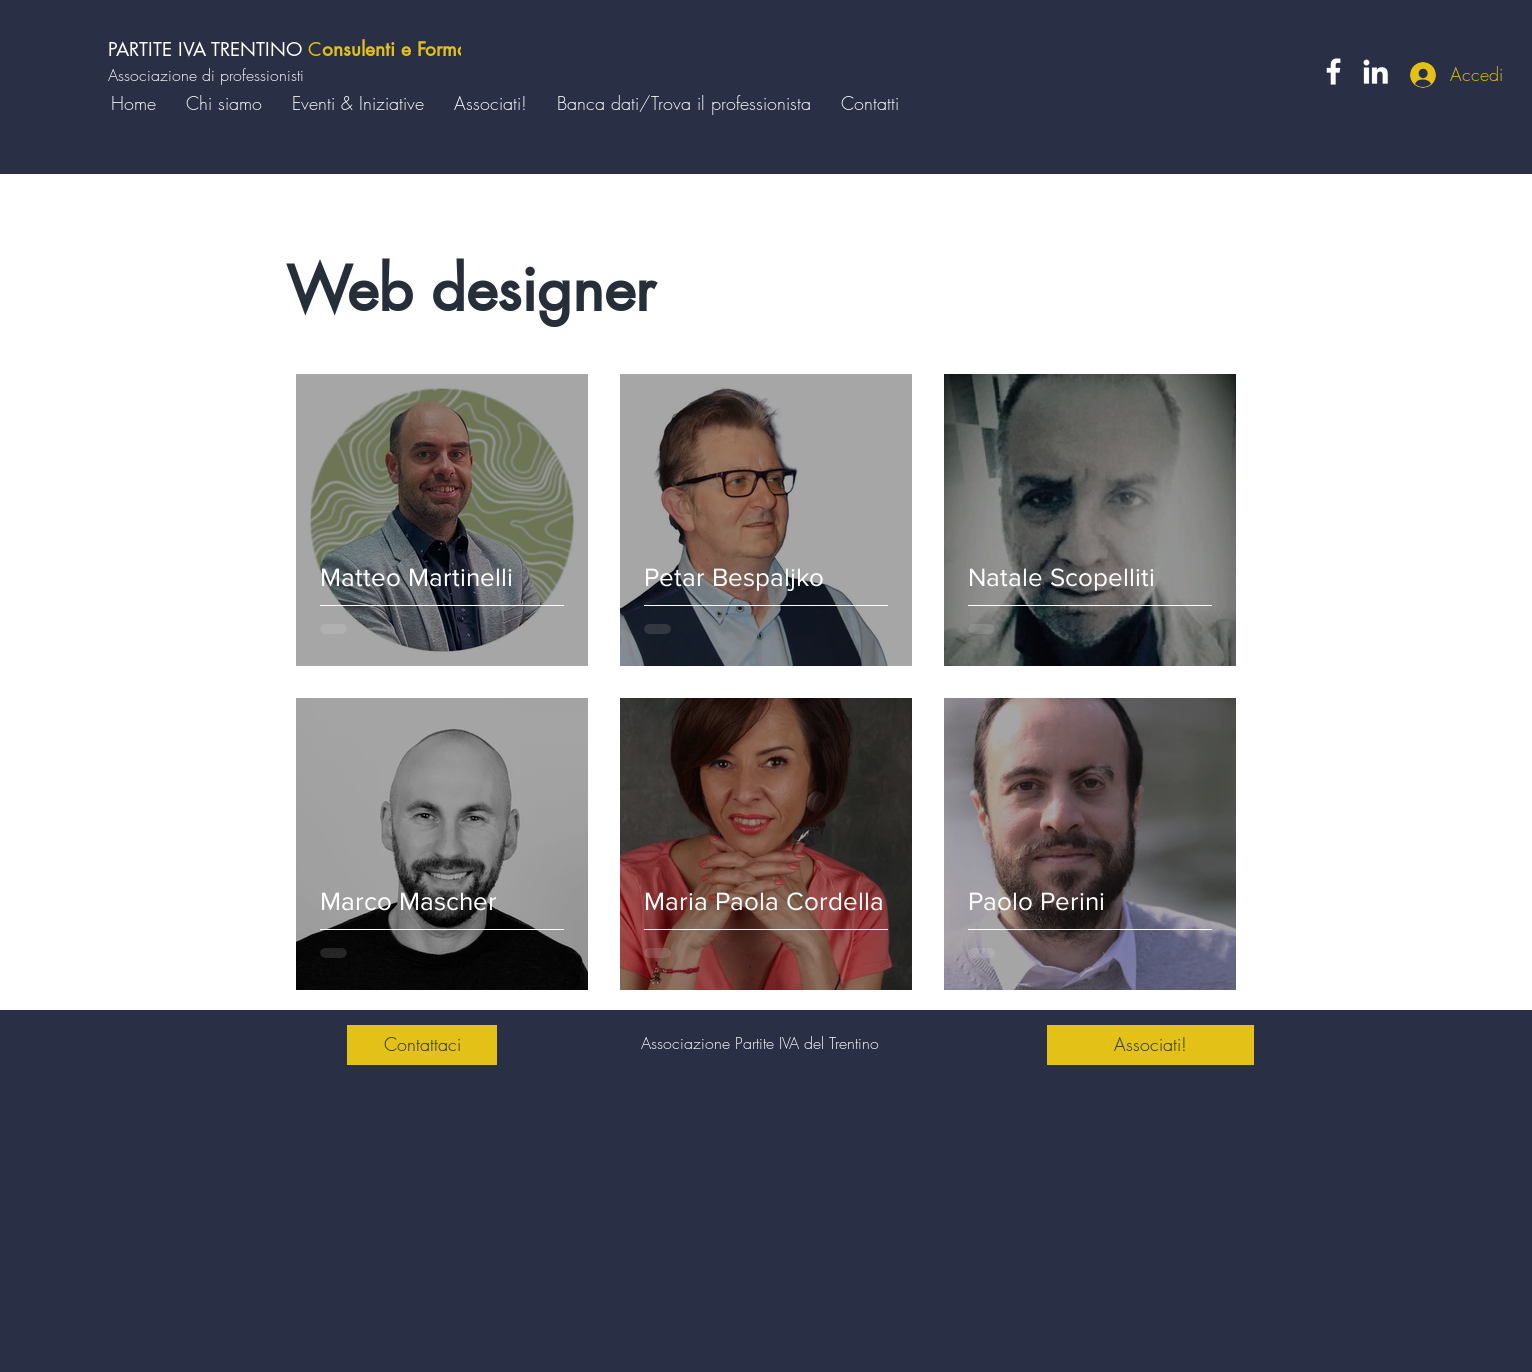 The height and width of the screenshot is (1372, 1532). I want to click on [Contattaci], so click(422, 1045).